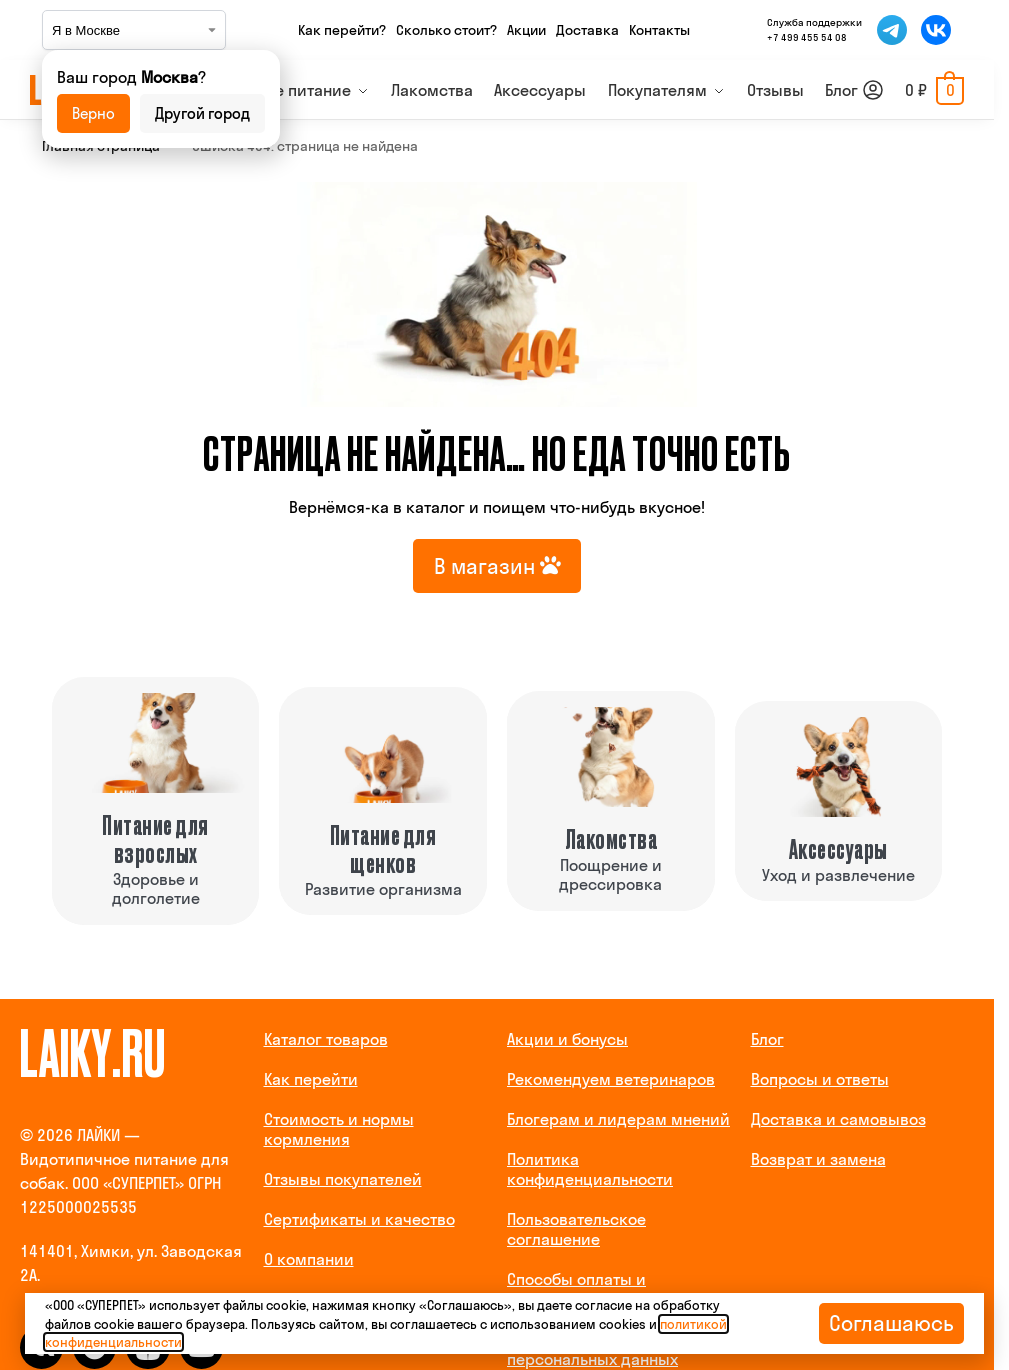 The width and height of the screenshot is (1009, 1370). What do you see at coordinates (936, 30) in the screenshot?
I see `[Мы во ВКонтакте]` at bounding box center [936, 30].